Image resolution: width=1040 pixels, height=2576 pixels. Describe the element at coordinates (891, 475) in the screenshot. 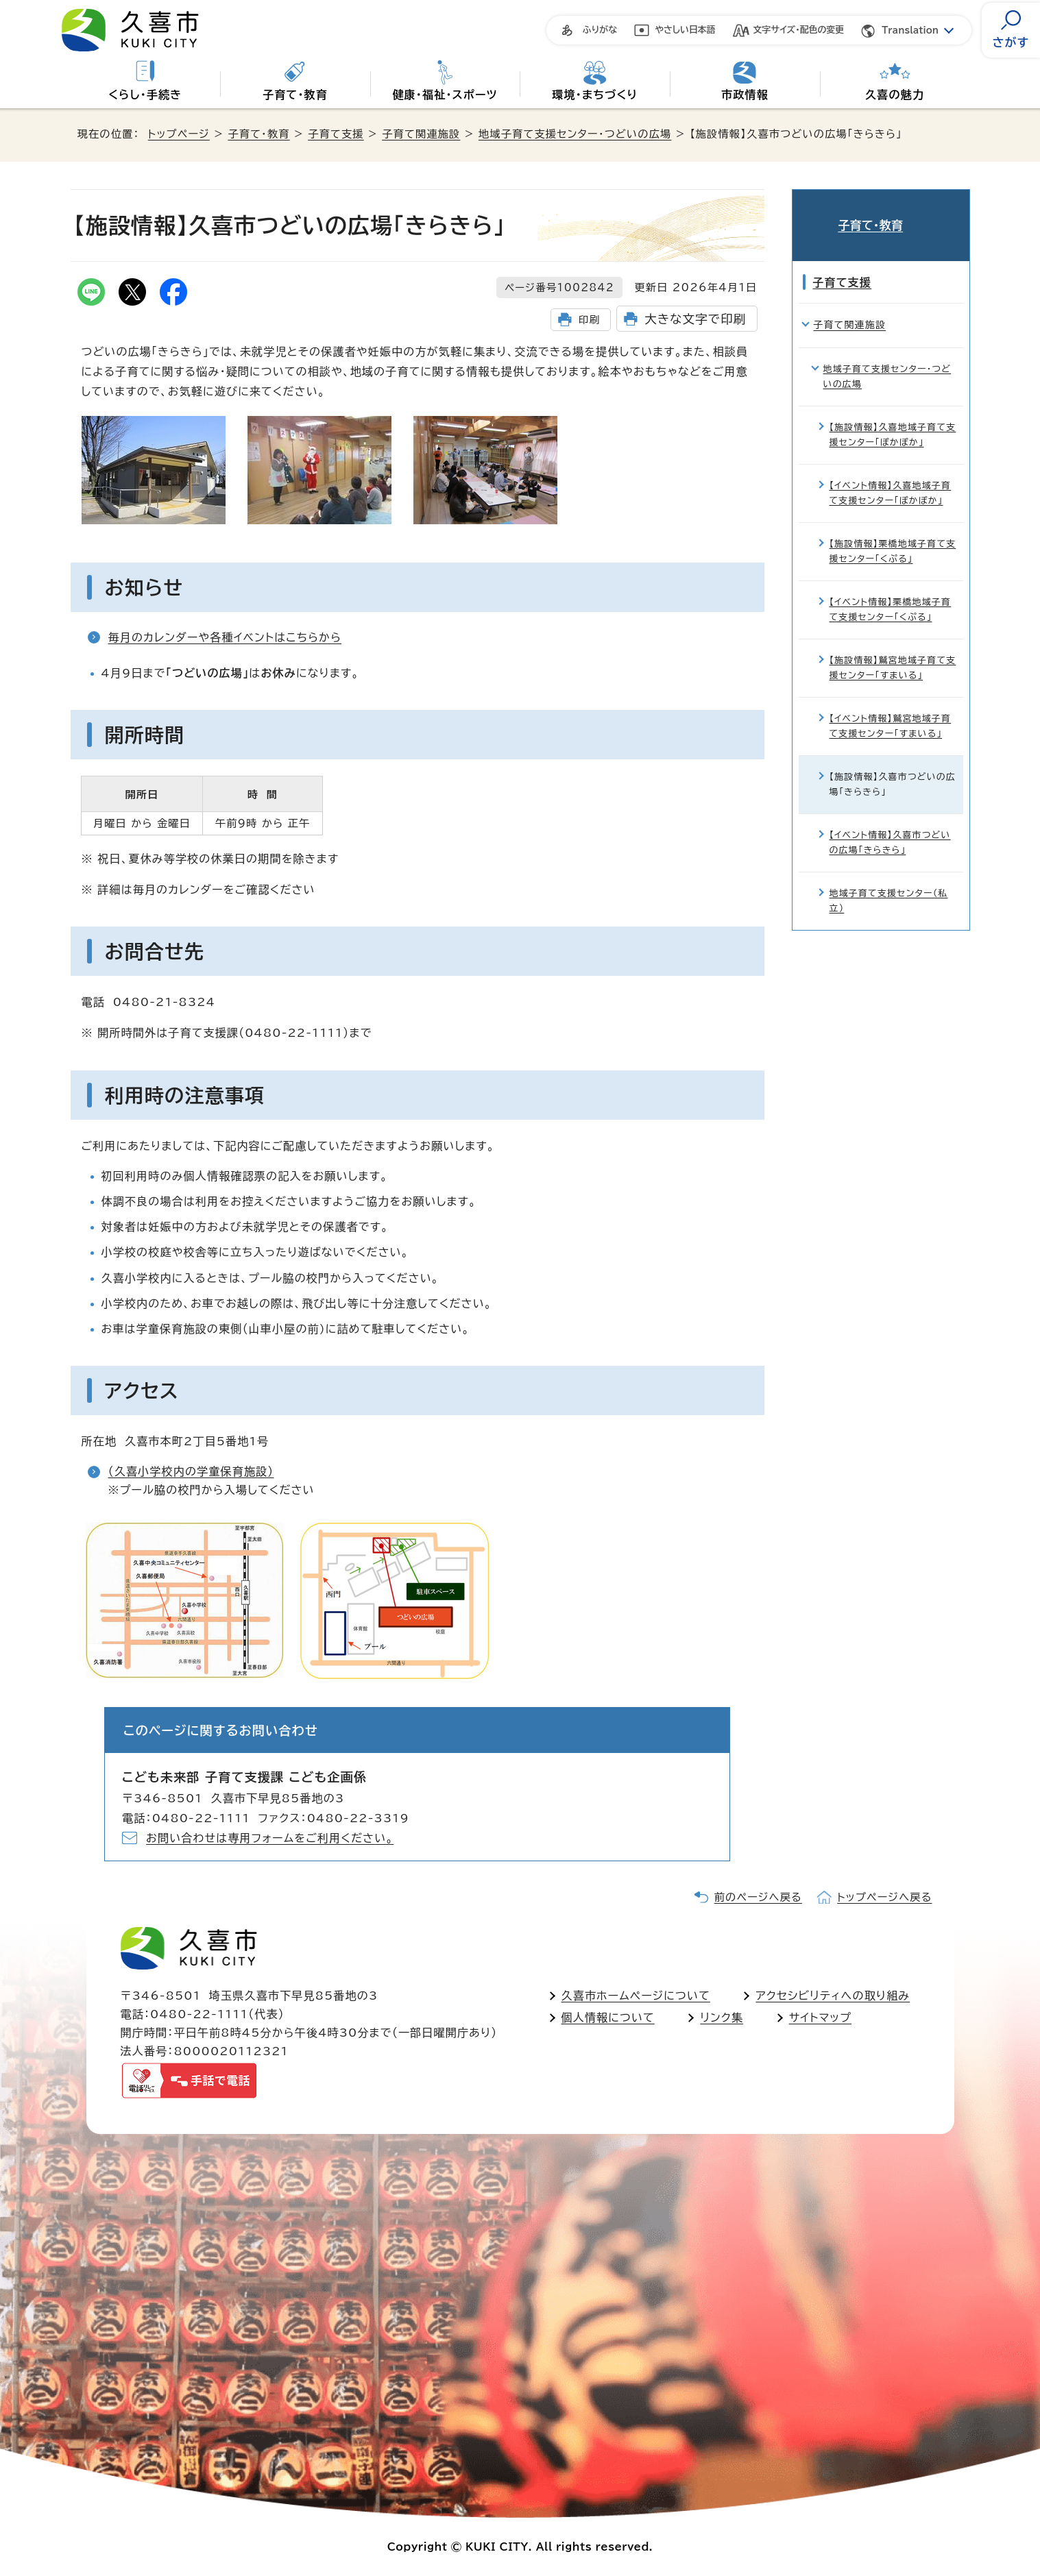

I see `【イベント情報】久喜地域子育て支援センター「ぽかぽか」` at that location.